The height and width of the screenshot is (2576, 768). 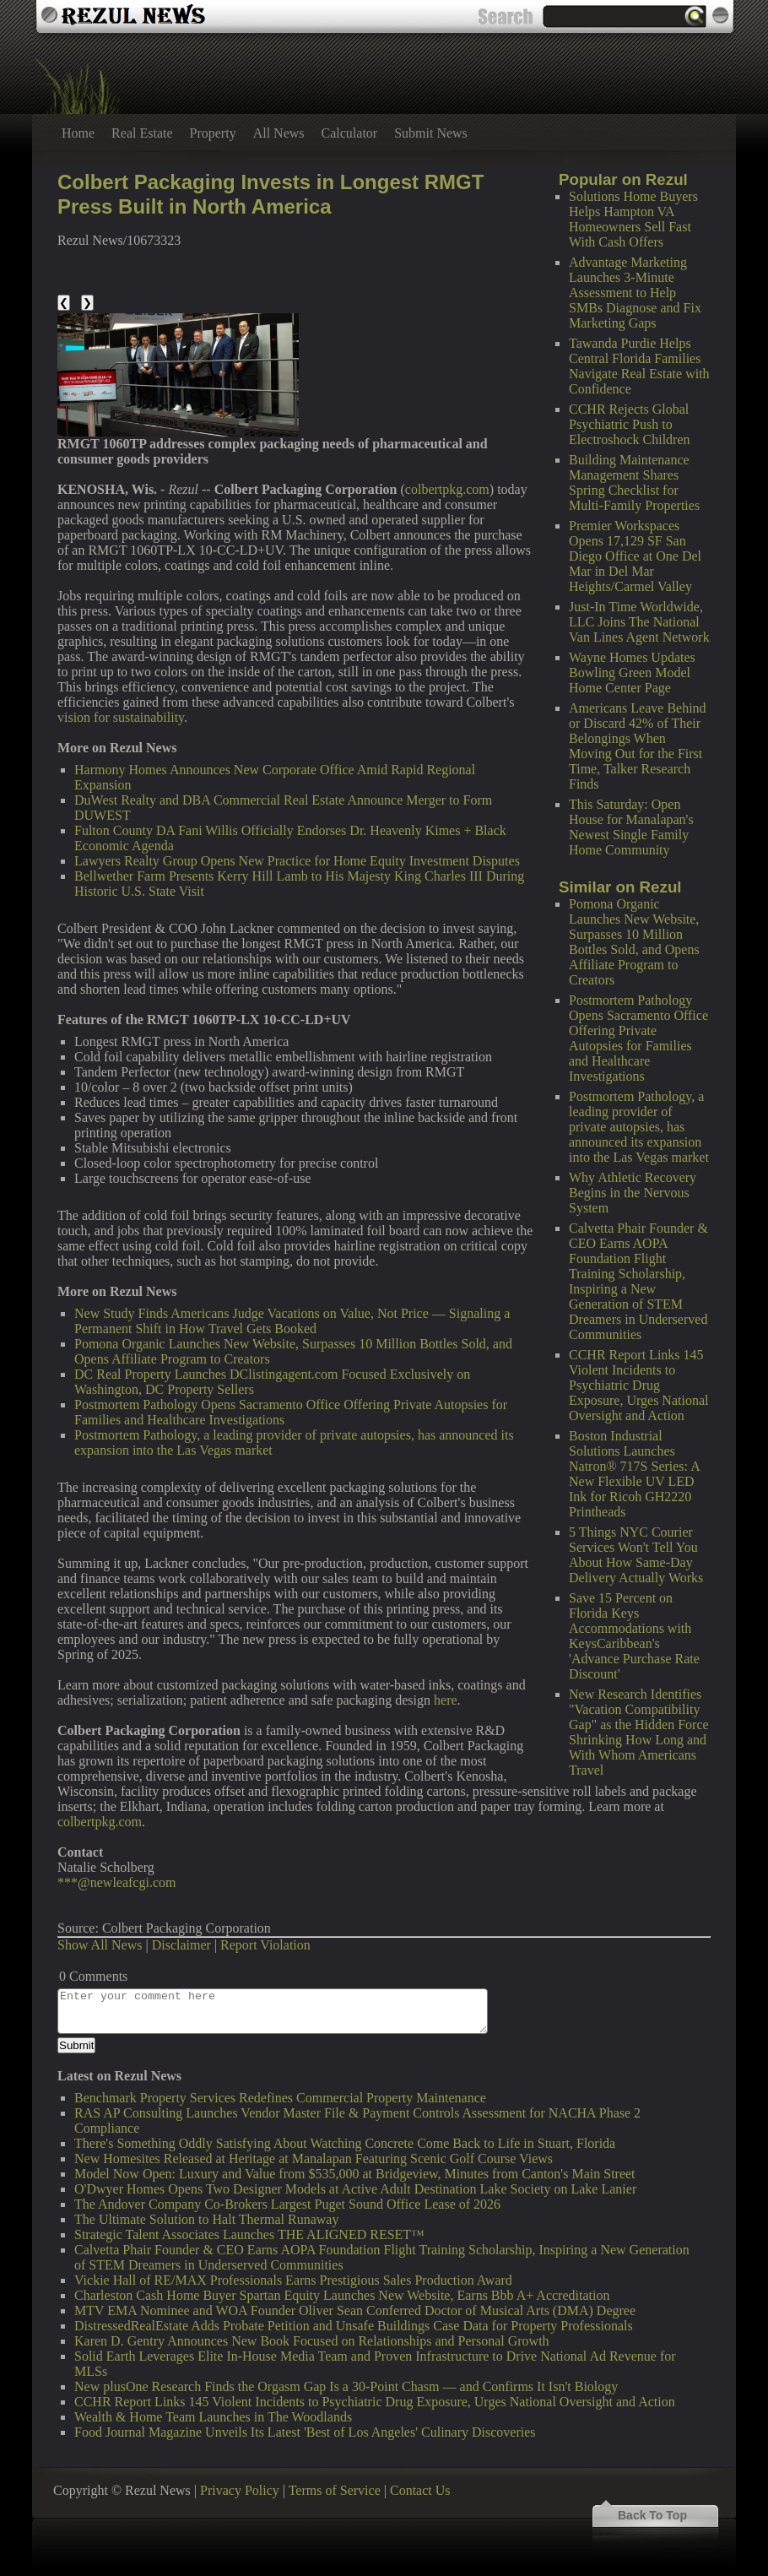 I want to click on O'Dwyer Homes Opens Two Designer Models at Active Adult Destination Lake Society on Lake Lanier, so click(x=355, y=2189).